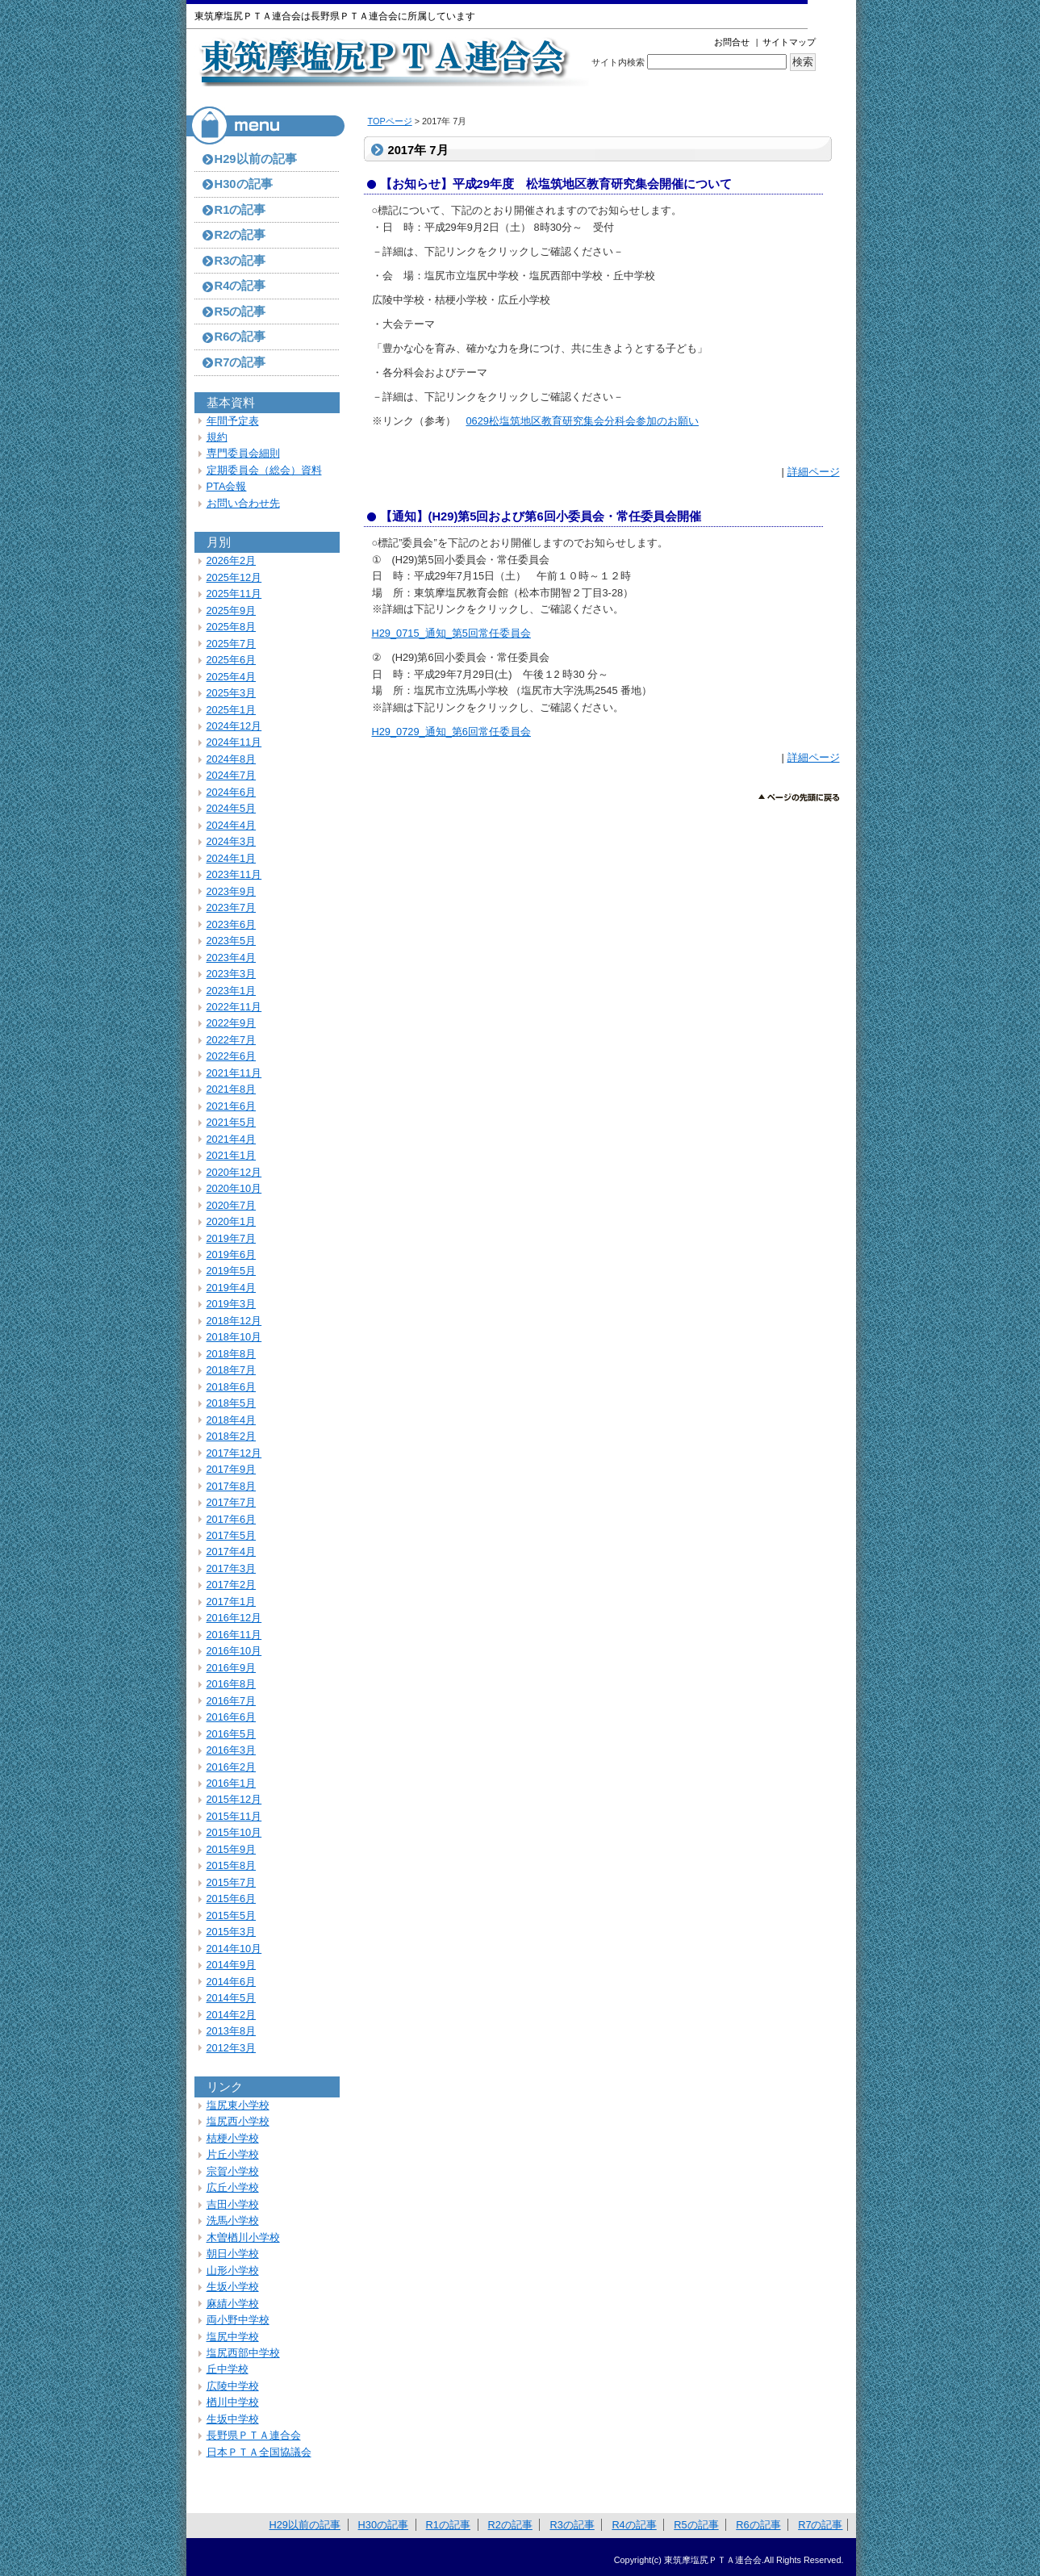 The width and height of the screenshot is (1040, 2576). I want to click on 2014年2月, so click(232, 2015).